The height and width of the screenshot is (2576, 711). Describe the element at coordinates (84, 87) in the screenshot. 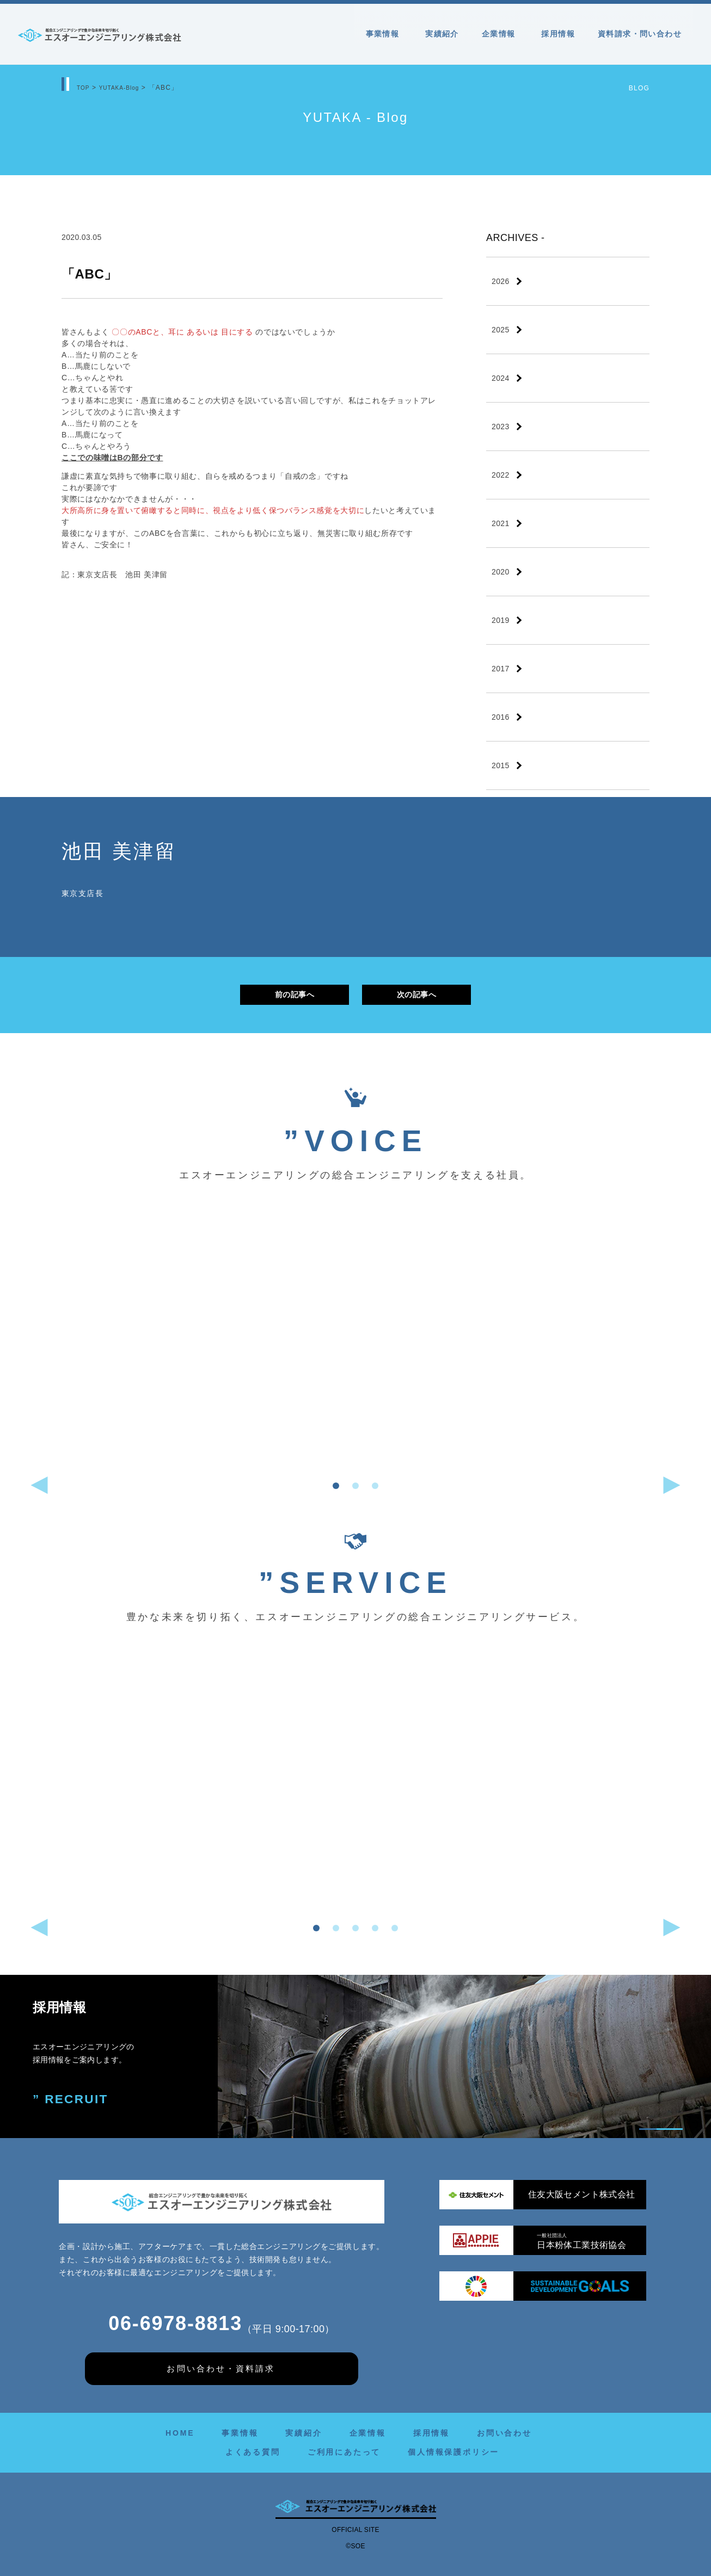

I see `TOP` at that location.